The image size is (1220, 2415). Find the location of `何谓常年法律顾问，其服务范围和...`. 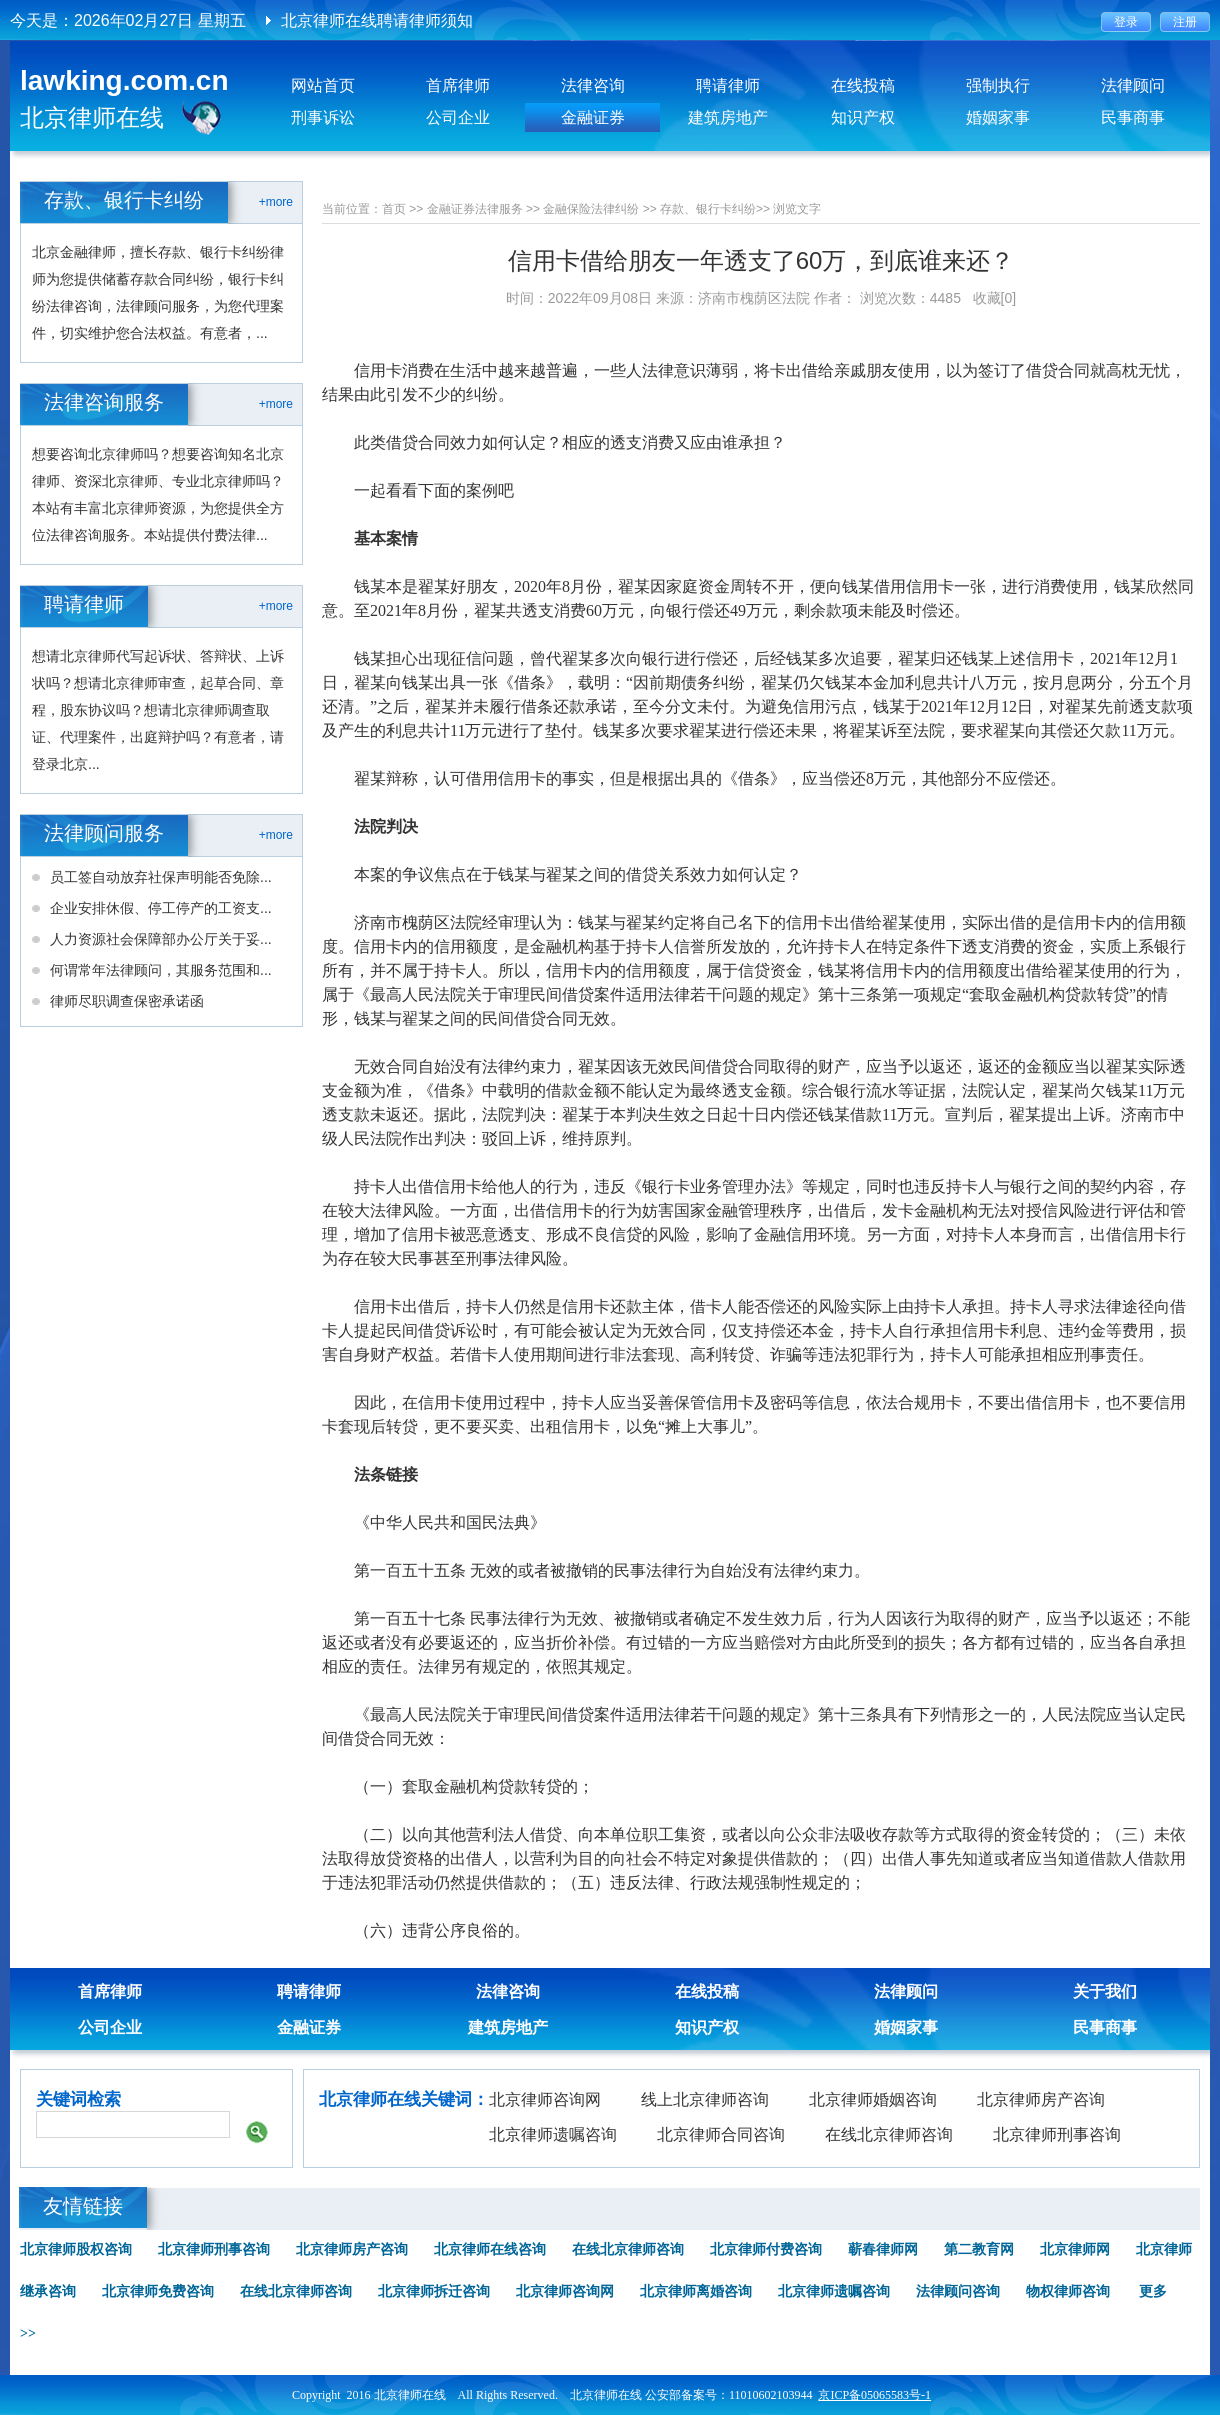

何谓常年法律顾问，其服务范围和... is located at coordinates (161, 970).